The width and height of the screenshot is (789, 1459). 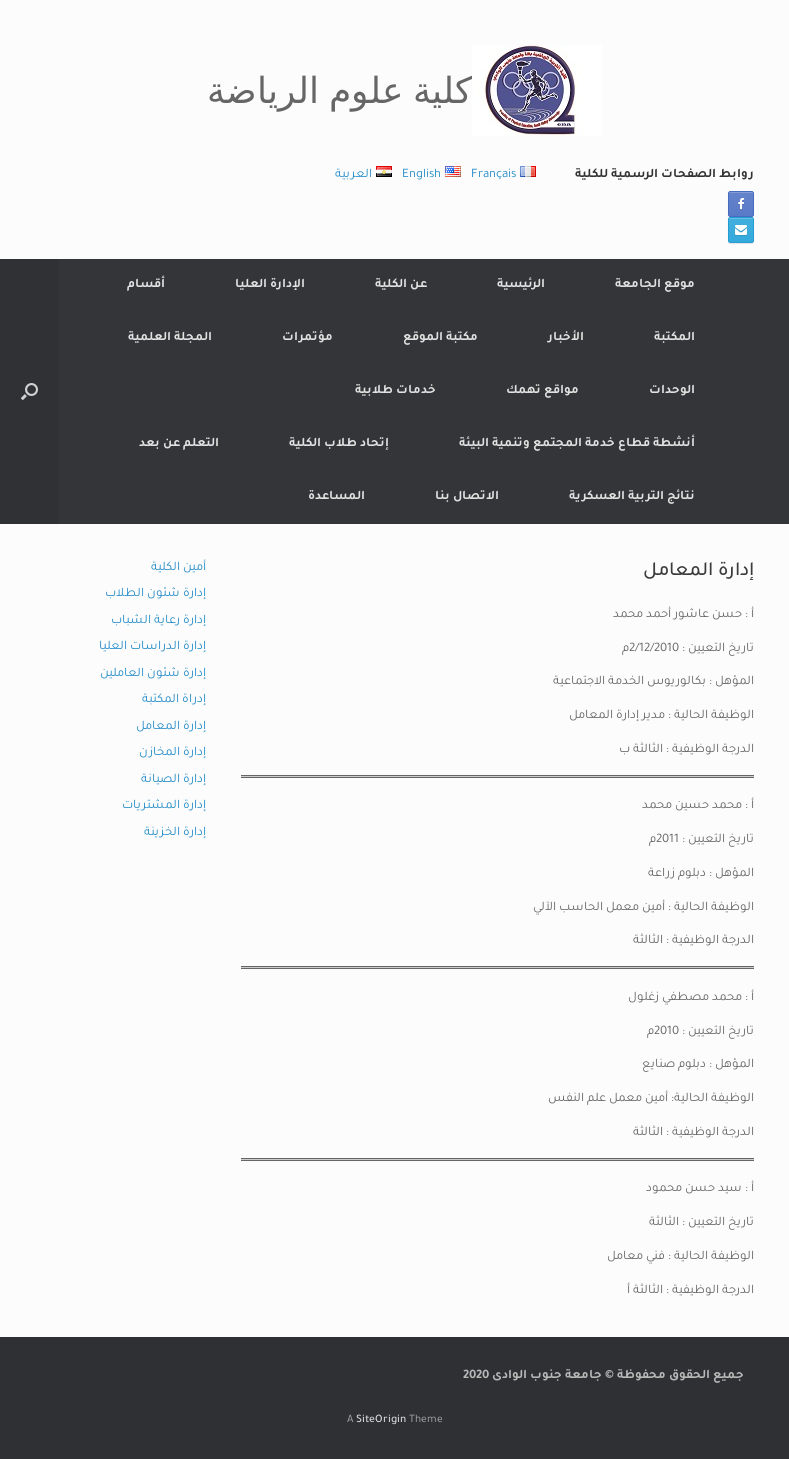 I want to click on إتحاد طلاب الكلية, so click(x=339, y=444).